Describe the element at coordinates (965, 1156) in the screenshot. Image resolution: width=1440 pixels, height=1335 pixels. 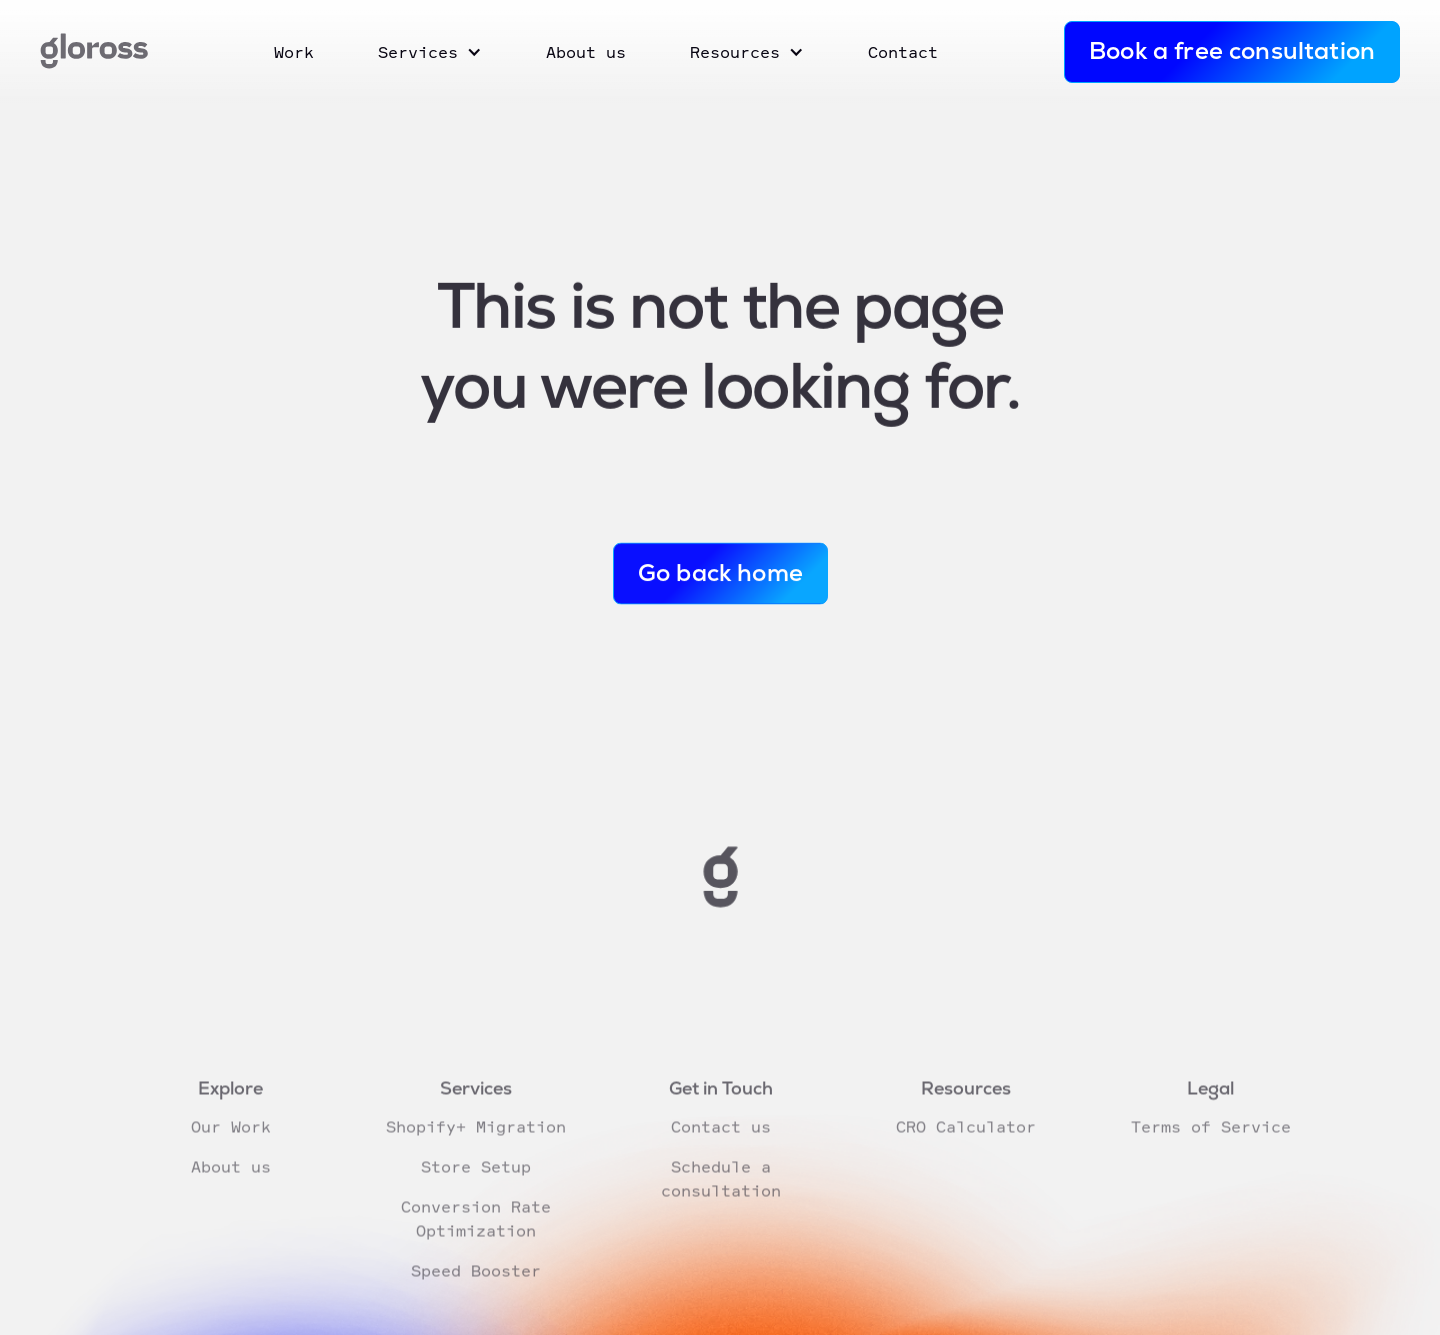
I see `CRO Calculator` at that location.